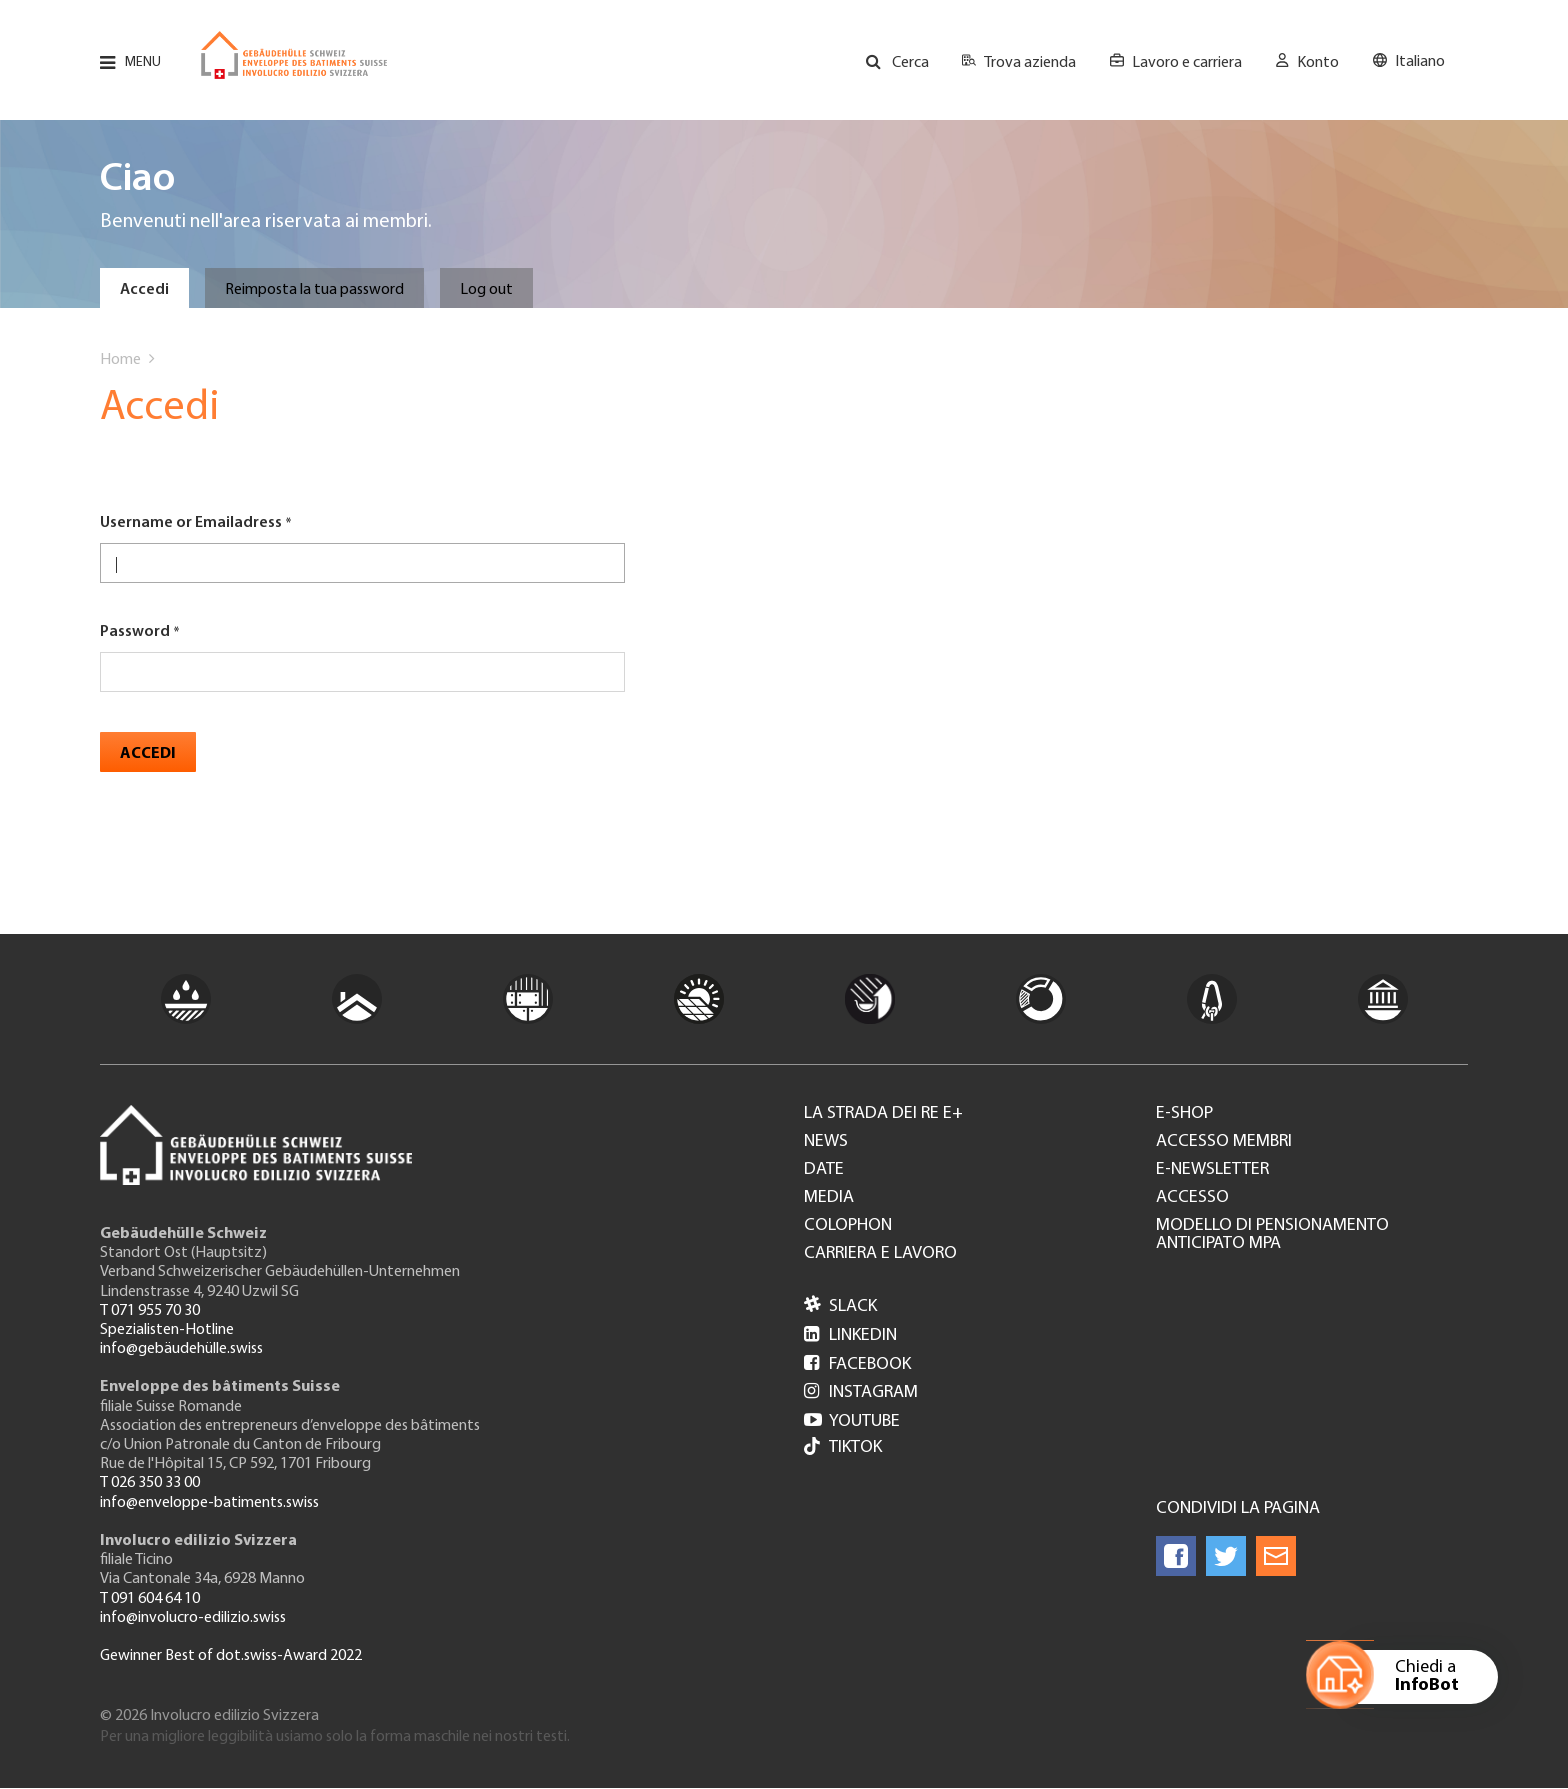  I want to click on info@involucro-edilizio.swiss, so click(193, 1618).